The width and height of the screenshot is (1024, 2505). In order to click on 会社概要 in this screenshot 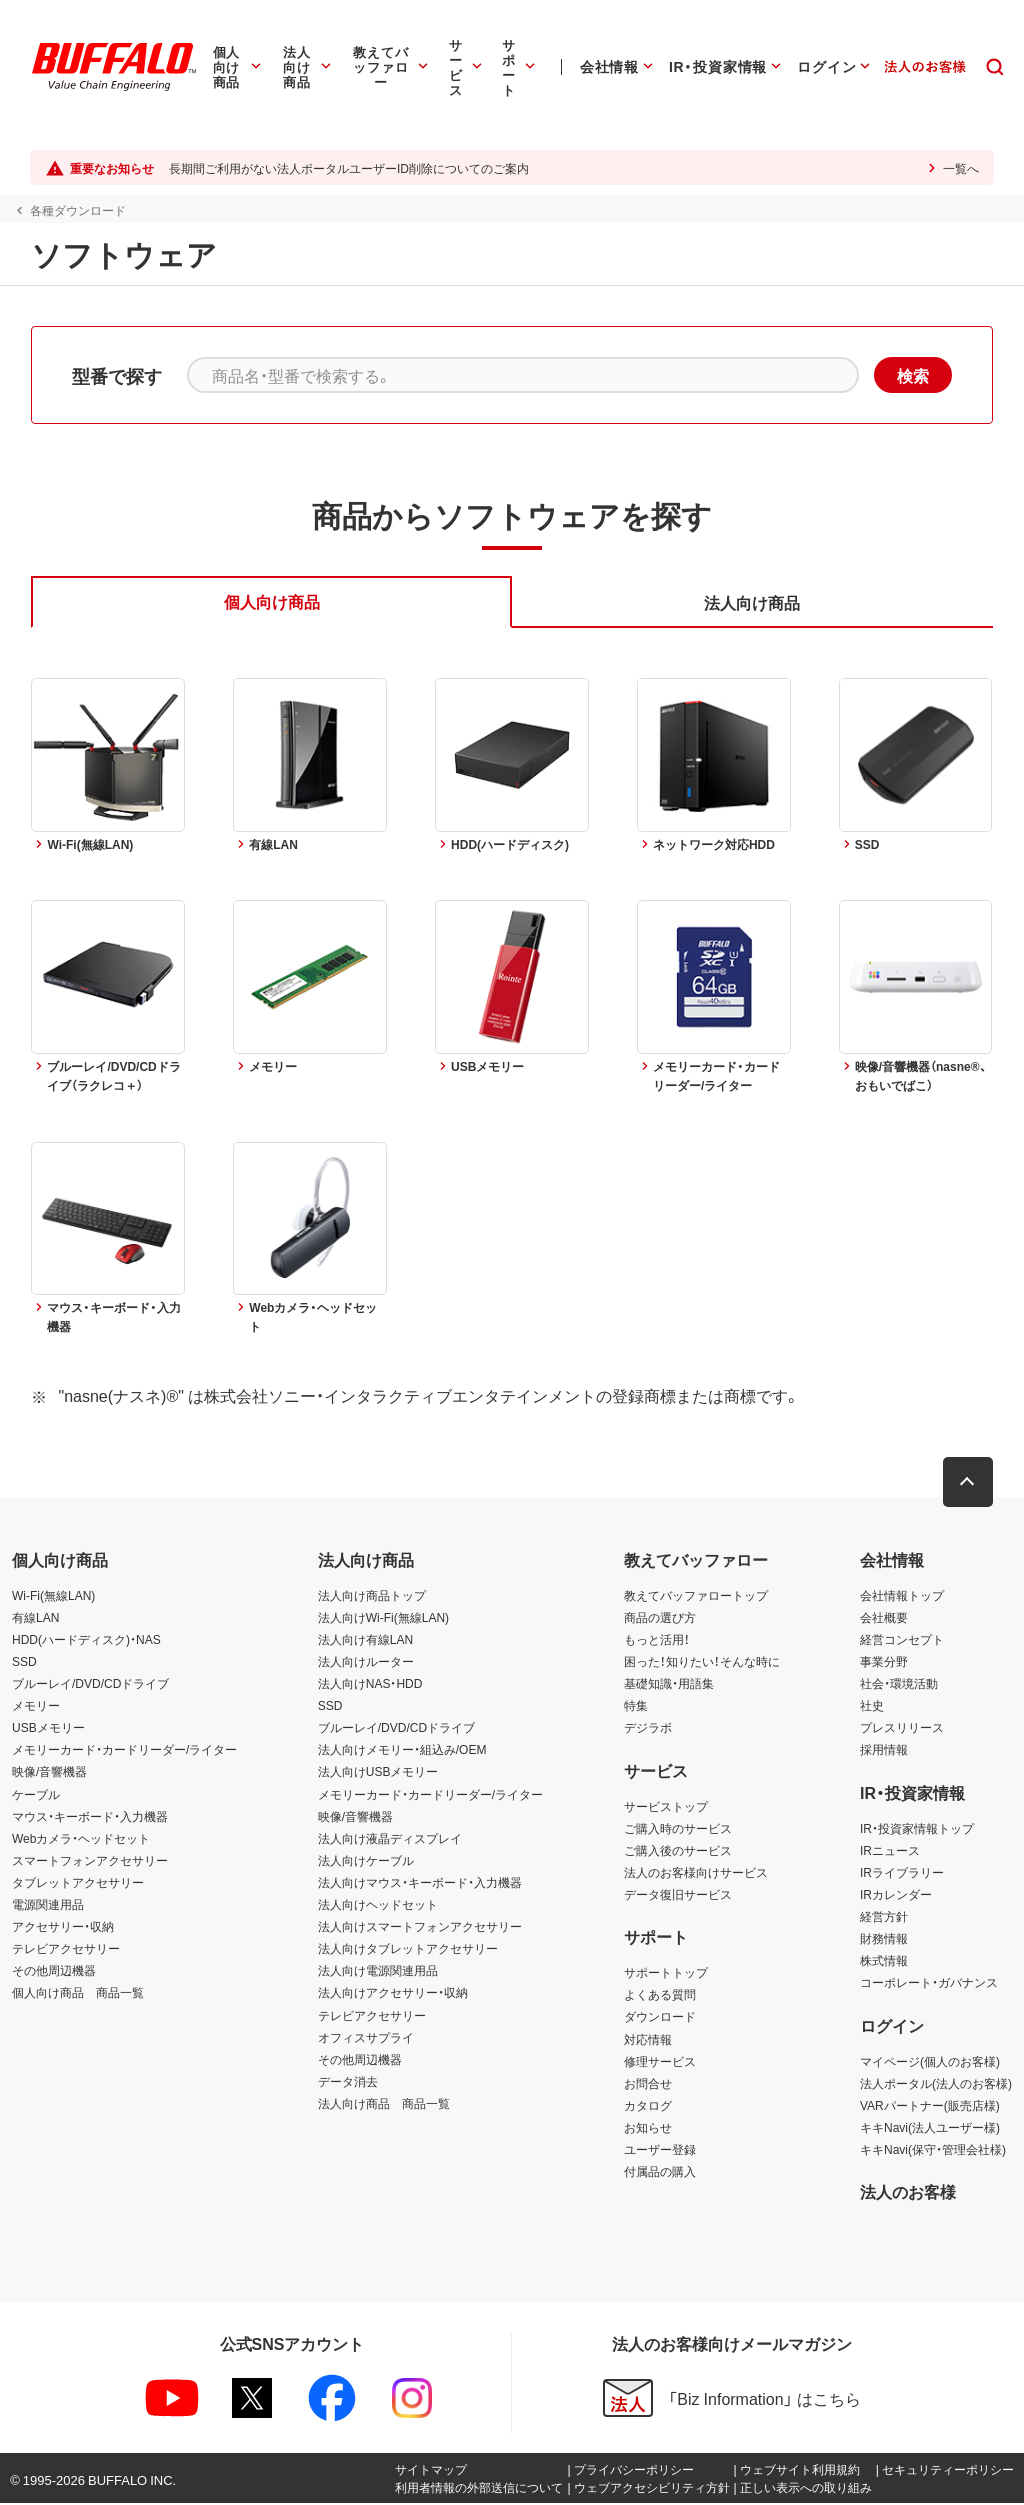, I will do `click(884, 1618)`.